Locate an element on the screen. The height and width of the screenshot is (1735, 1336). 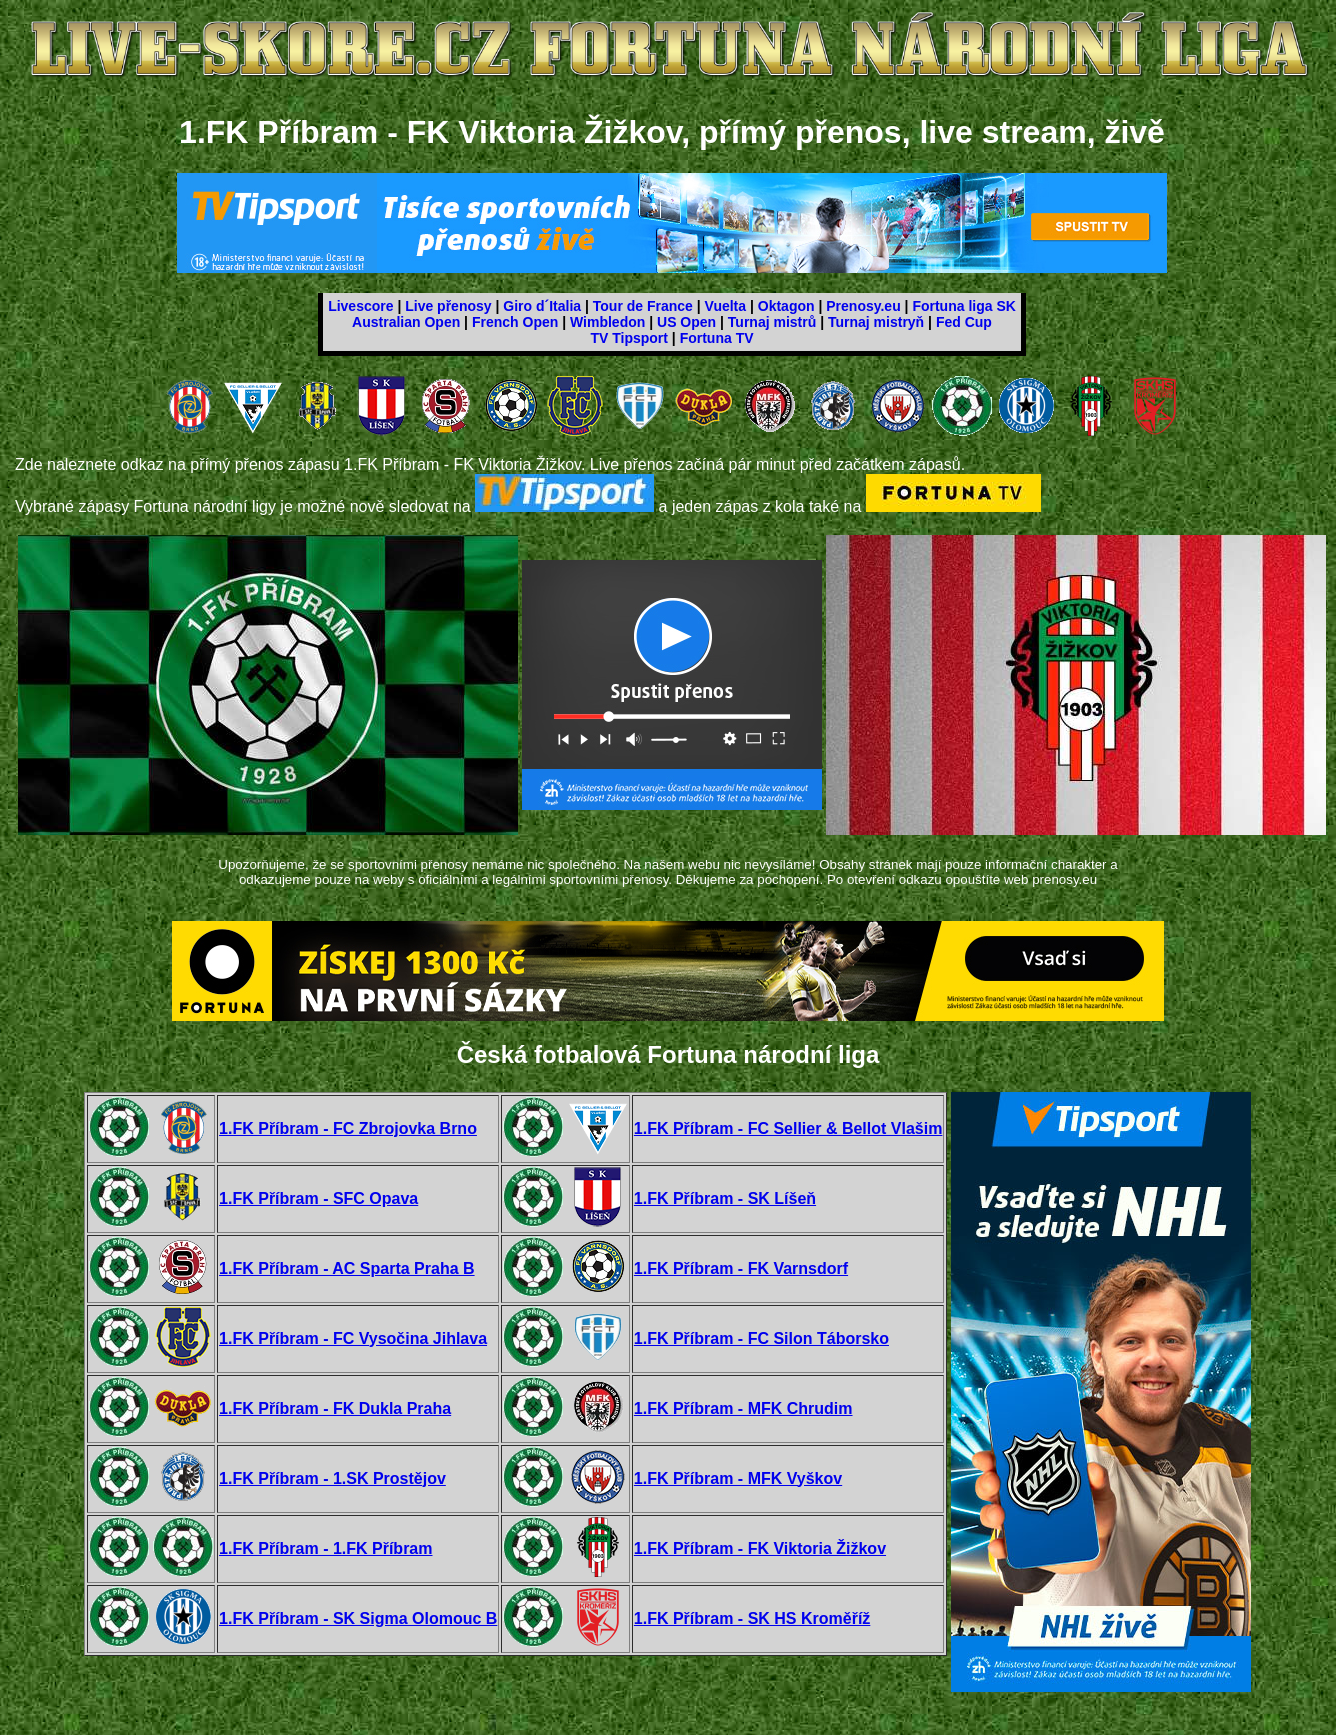
1.FK Příbram - FC Sellier & Bellot Vlašim is located at coordinates (788, 1128).